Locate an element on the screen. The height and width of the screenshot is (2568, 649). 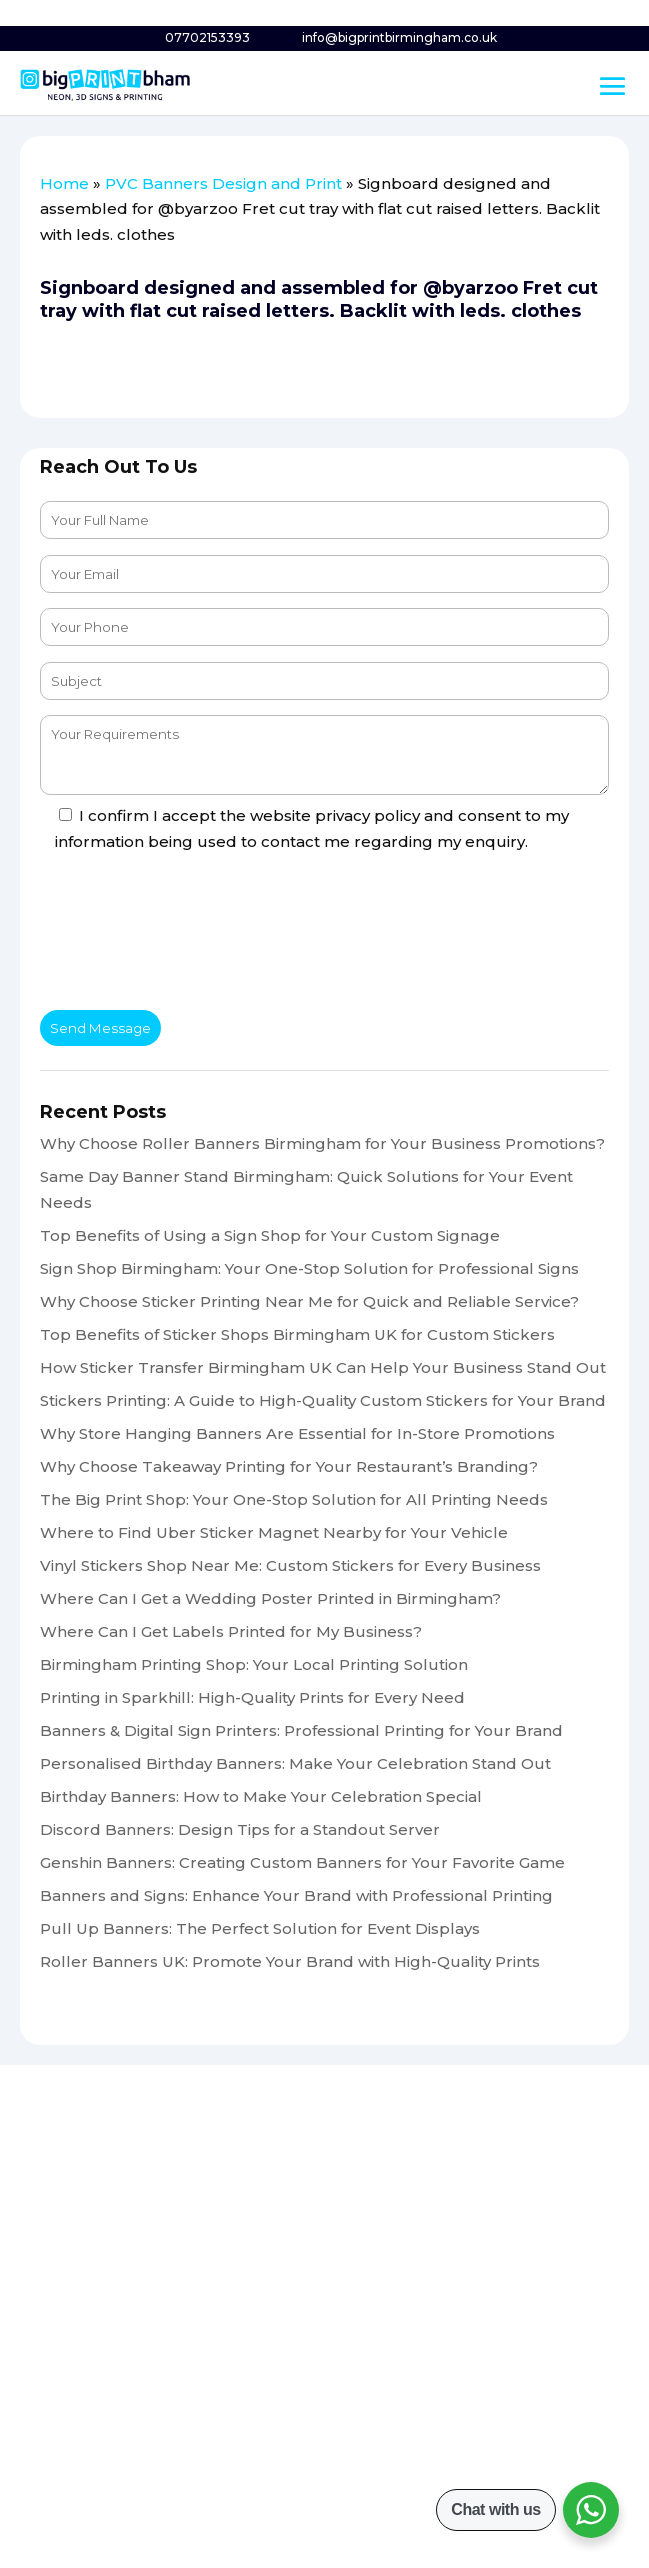
Why Store Hanging Banners Are Essential for In-Store Promotions is located at coordinates (297, 1433).